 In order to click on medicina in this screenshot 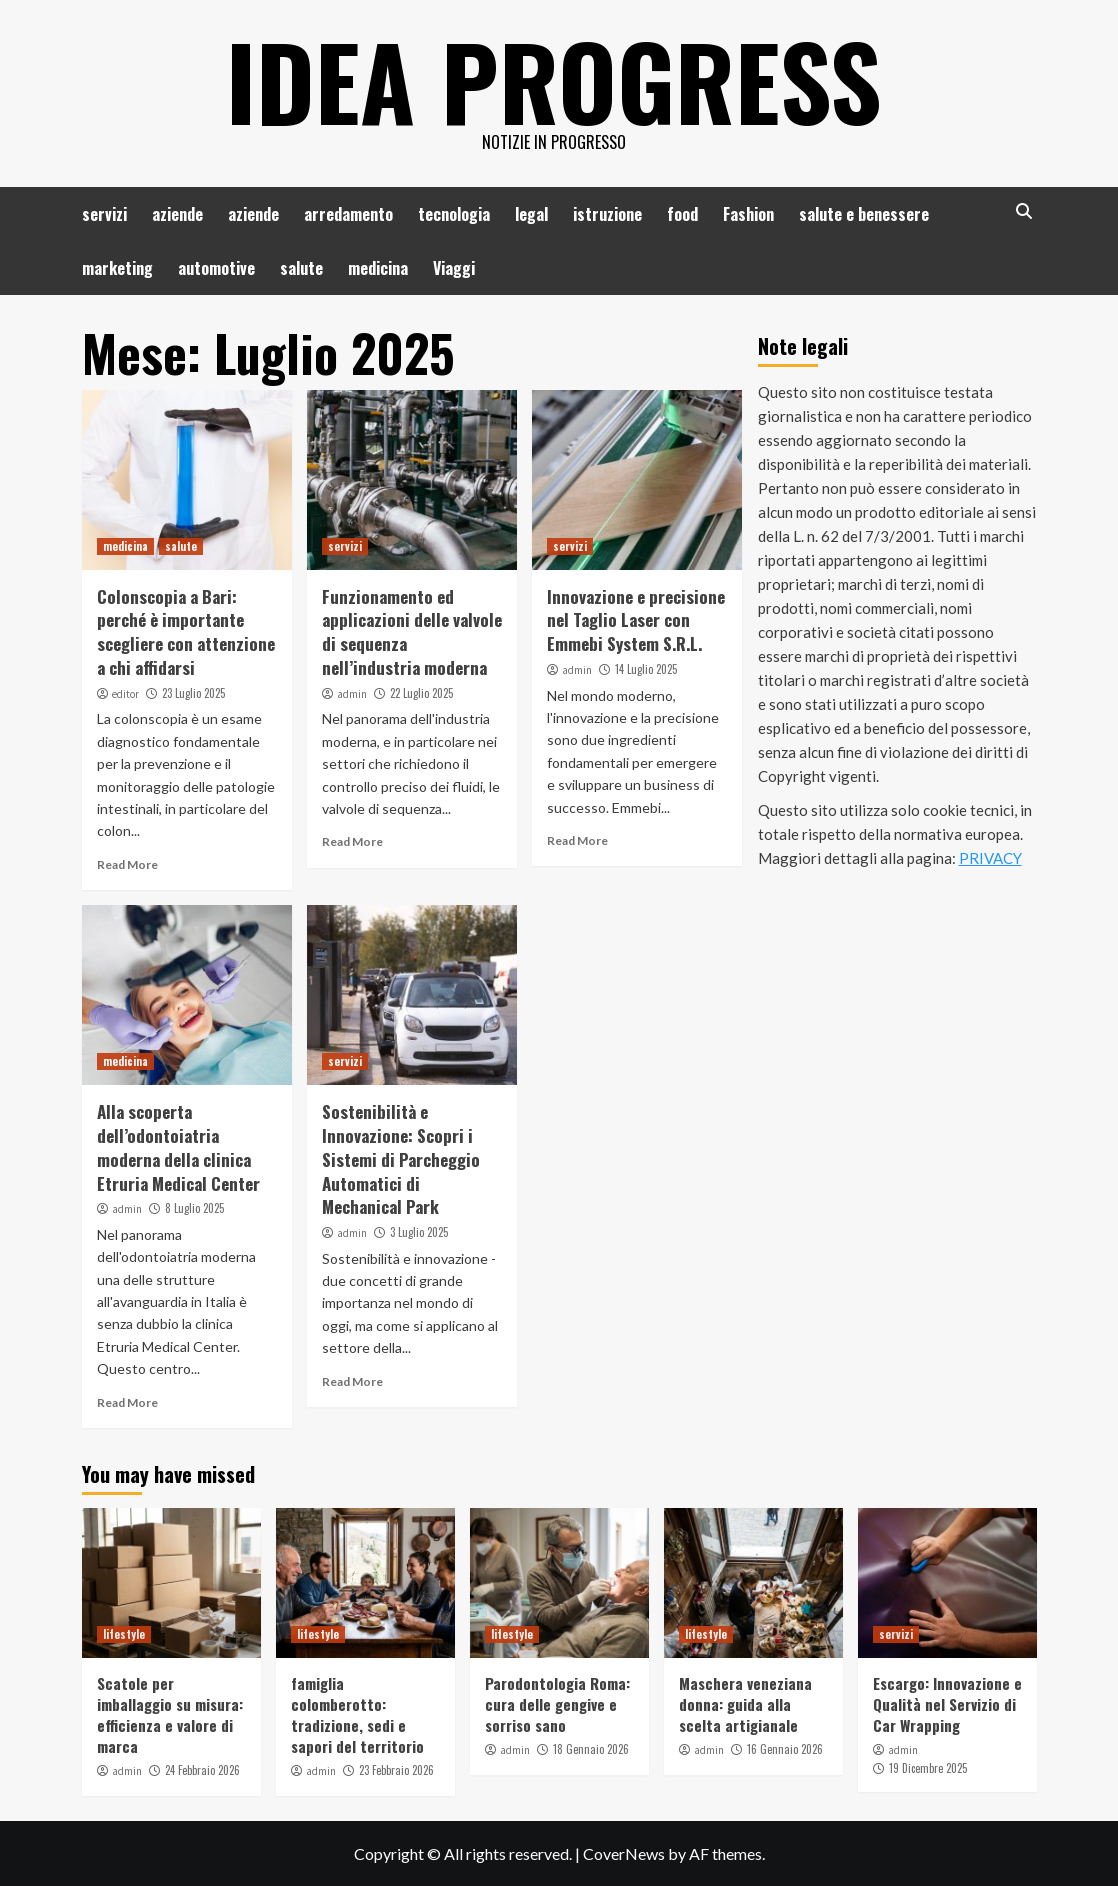, I will do `click(378, 268)`.